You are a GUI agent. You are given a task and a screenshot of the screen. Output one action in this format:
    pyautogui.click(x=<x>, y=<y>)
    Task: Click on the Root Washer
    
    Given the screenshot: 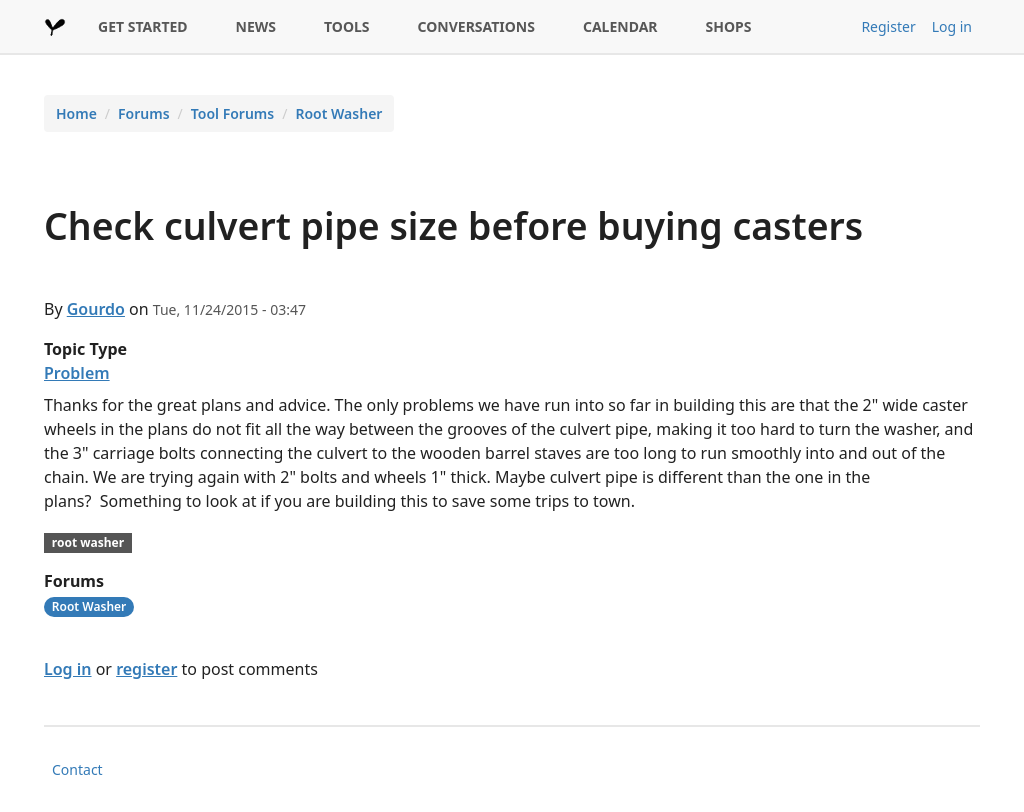 What is the action you would take?
    pyautogui.click(x=338, y=113)
    